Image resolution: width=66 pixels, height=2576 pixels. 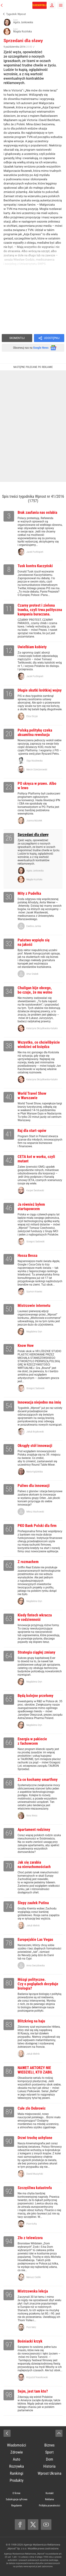 What do you see at coordinates (49, 2459) in the screenshot?
I see `Dom` at bounding box center [49, 2459].